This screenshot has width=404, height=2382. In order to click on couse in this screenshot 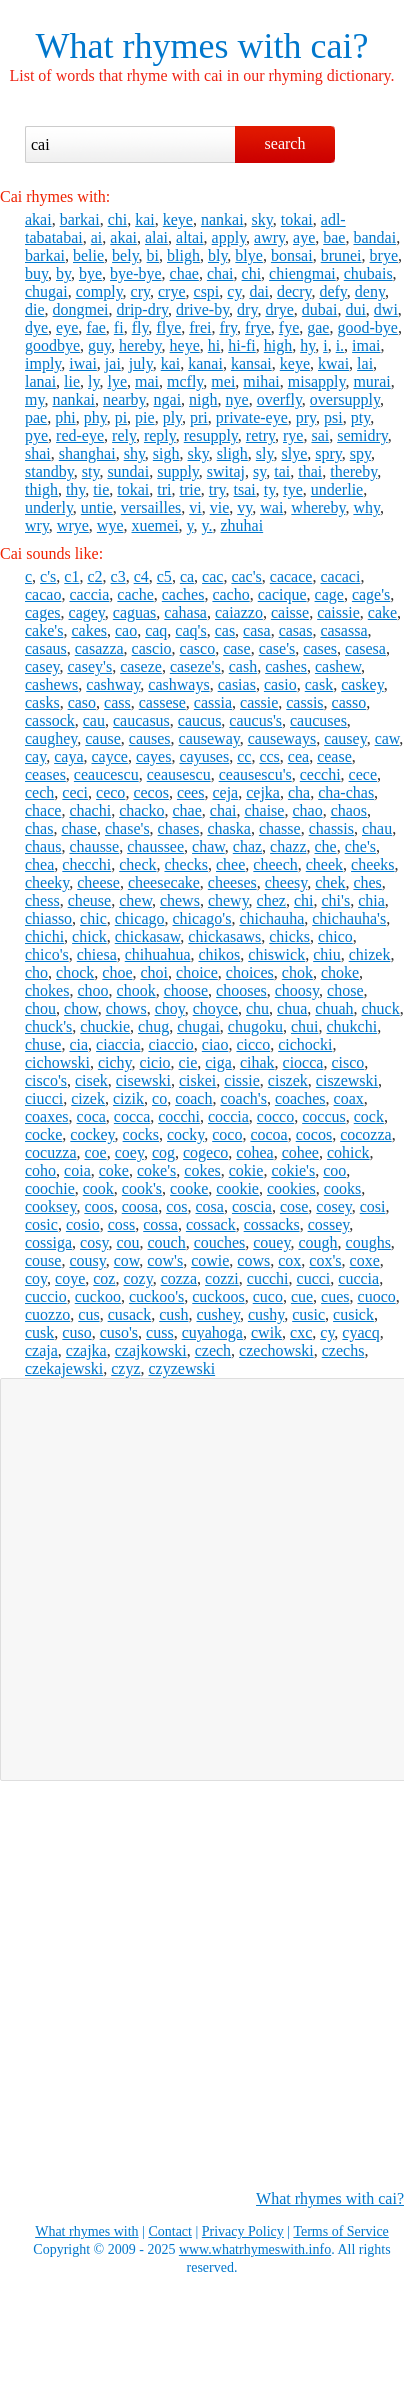, I will do `click(43, 1260)`.